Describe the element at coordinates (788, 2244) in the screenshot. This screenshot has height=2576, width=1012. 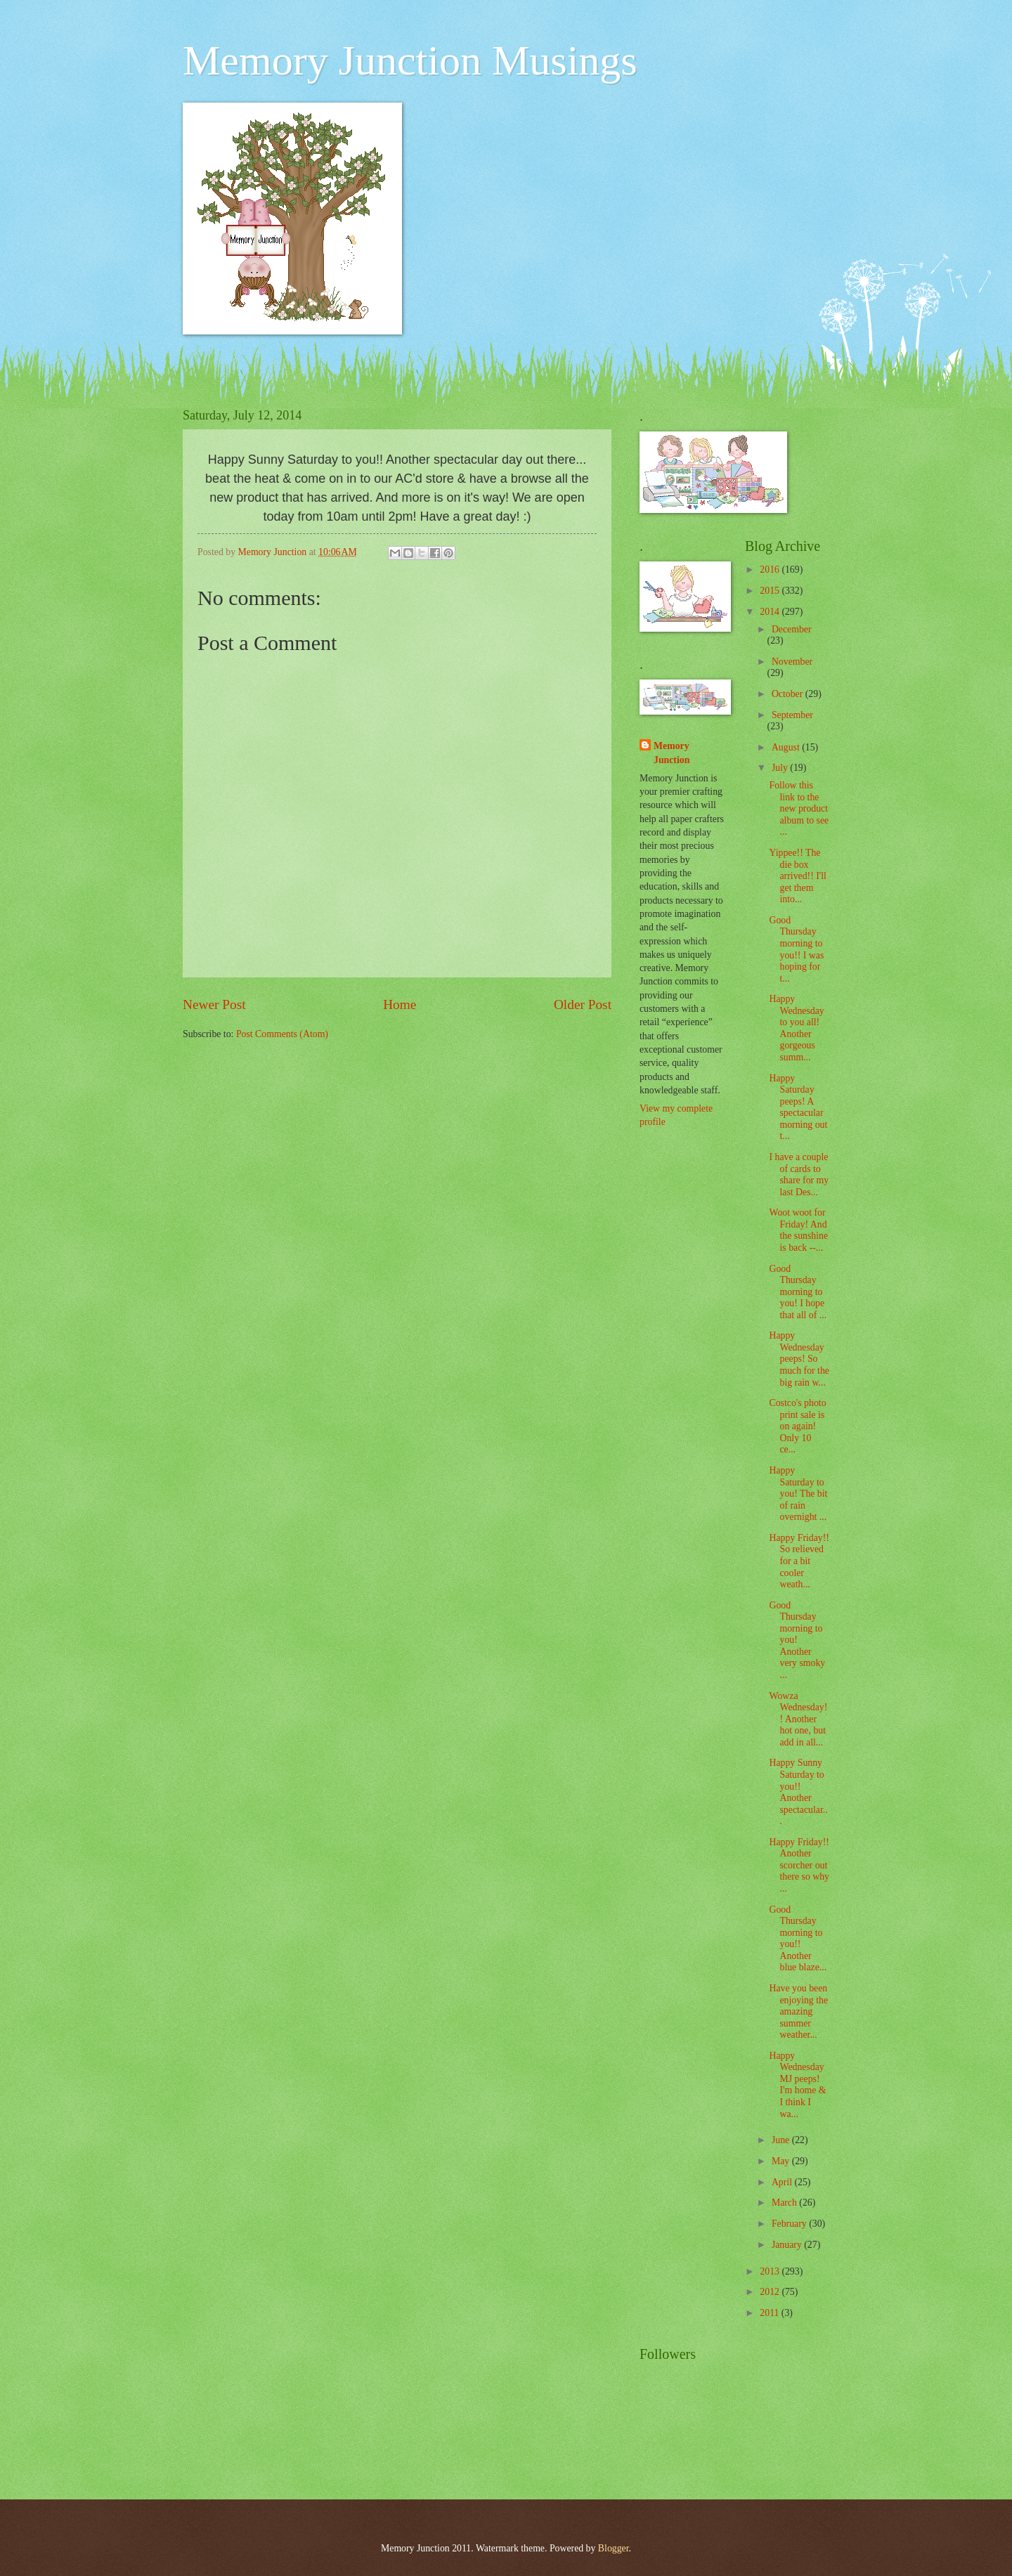
I see `January` at that location.